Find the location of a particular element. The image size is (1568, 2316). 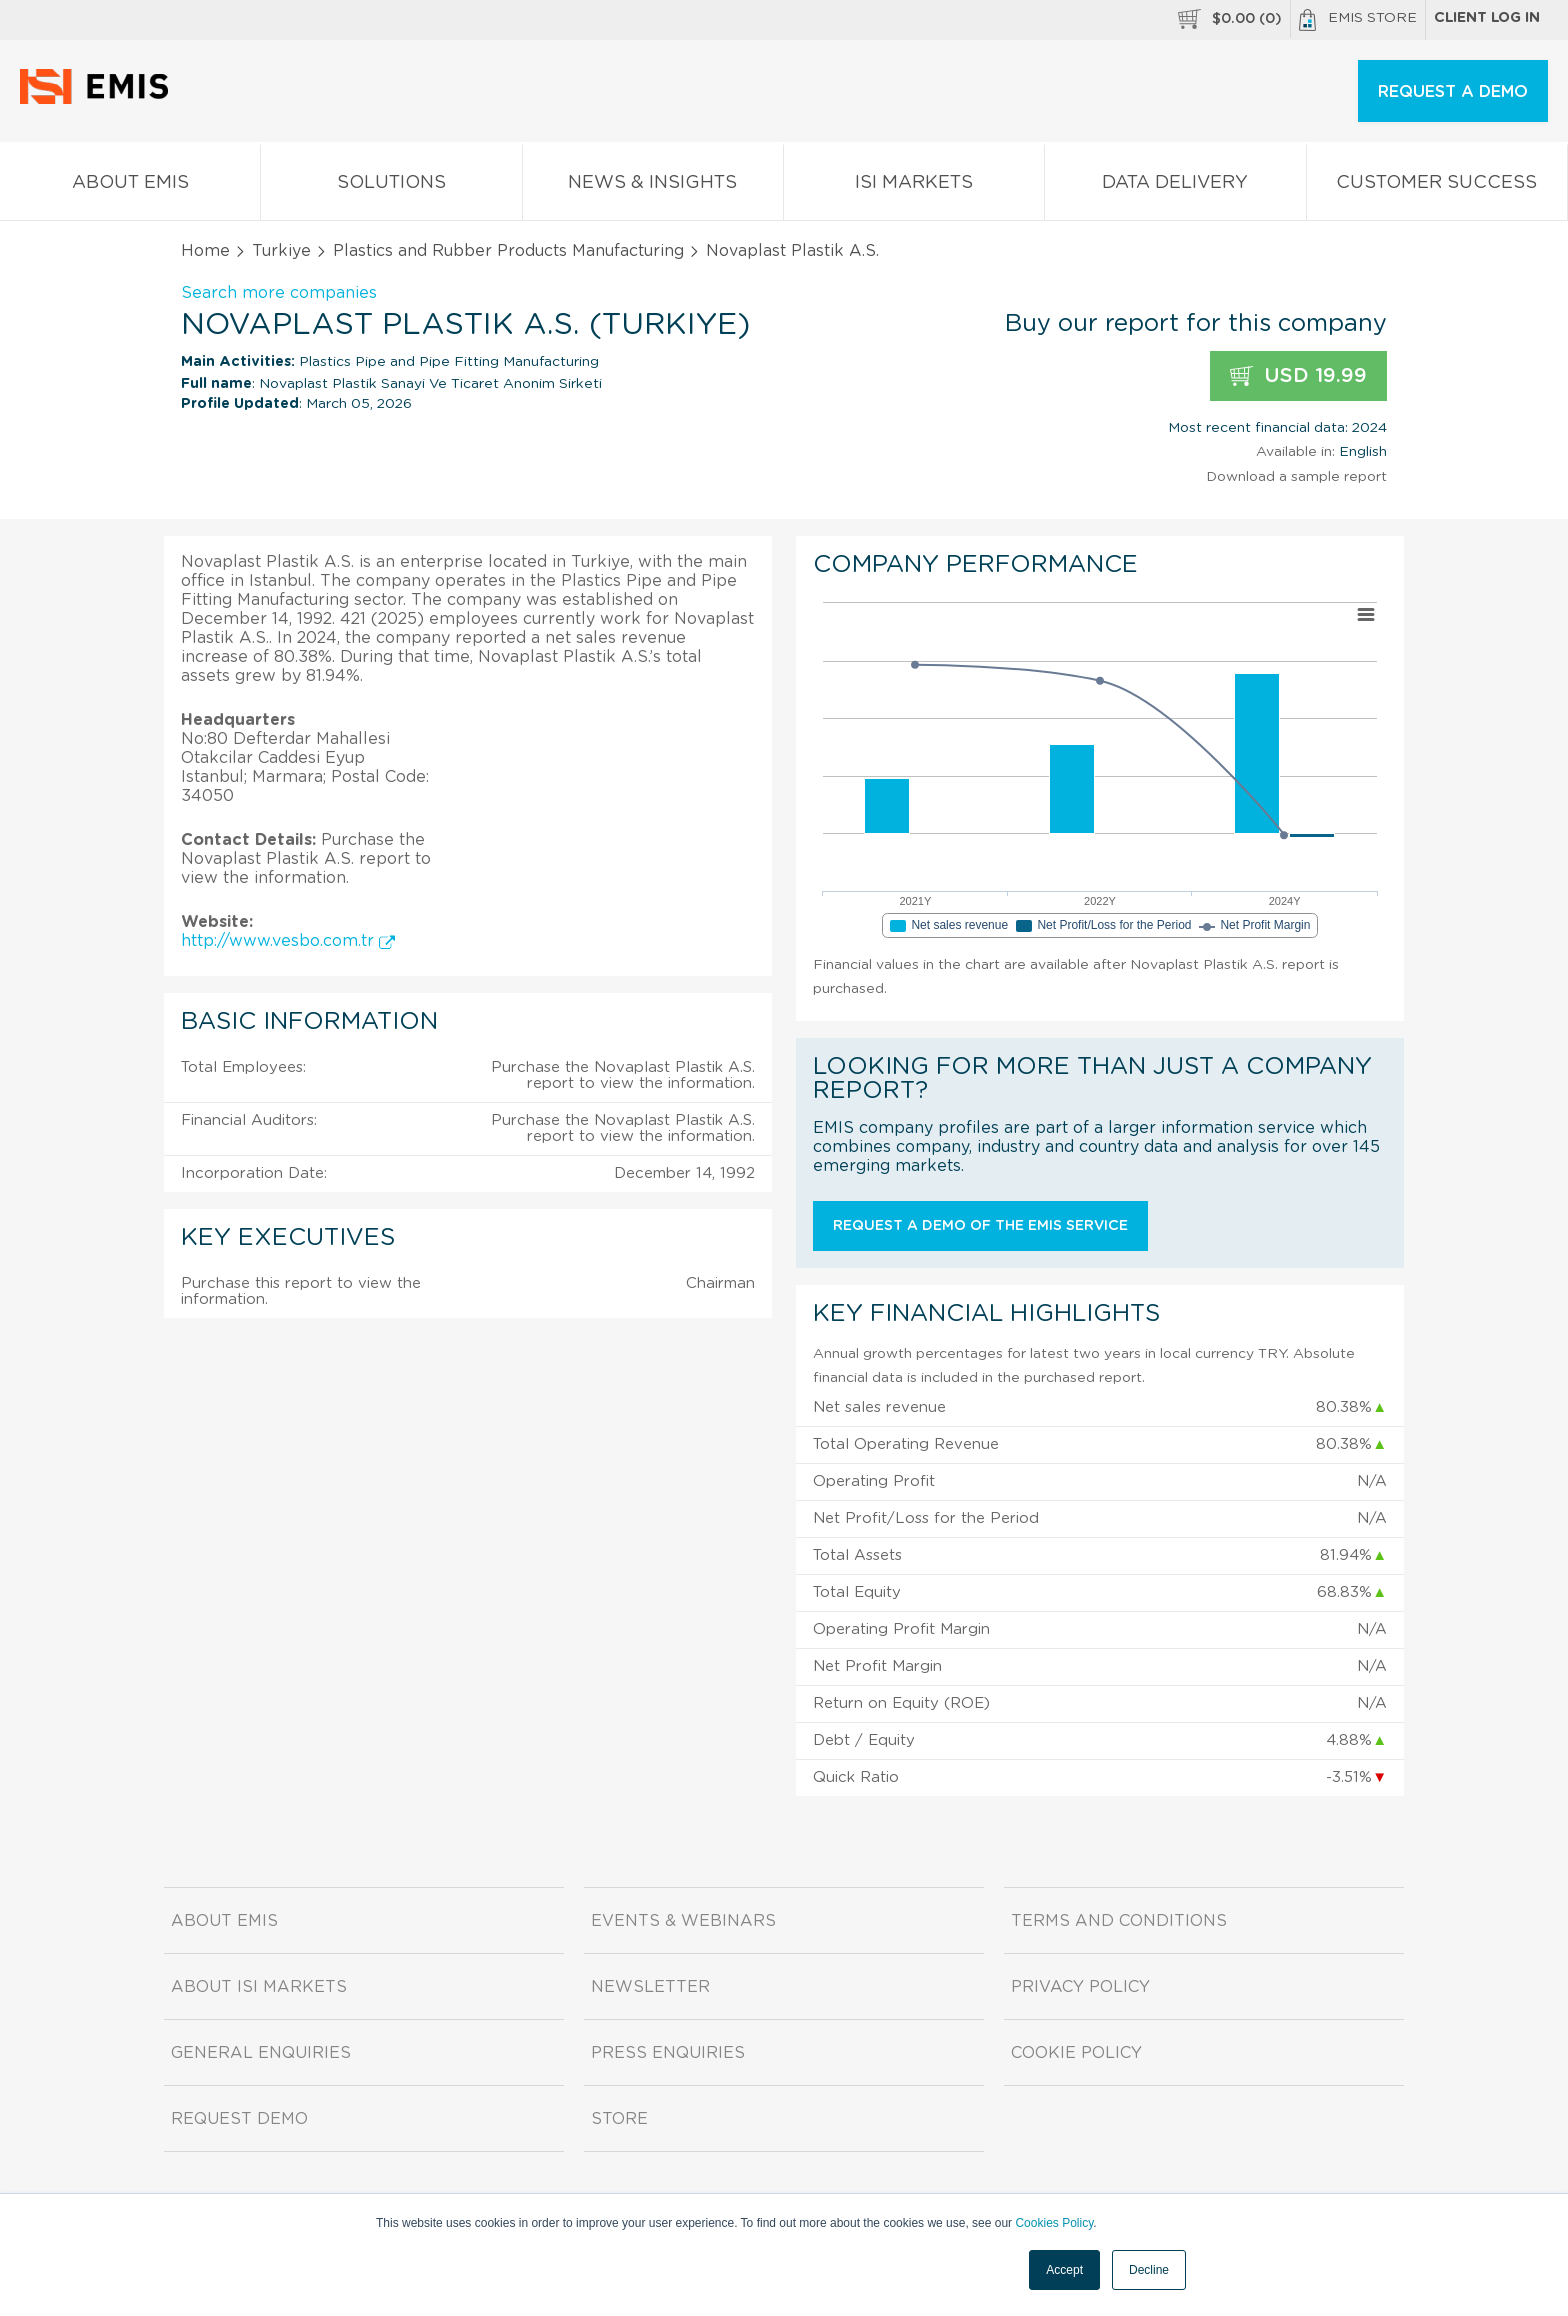

About ISI Markets is located at coordinates (259, 1987).